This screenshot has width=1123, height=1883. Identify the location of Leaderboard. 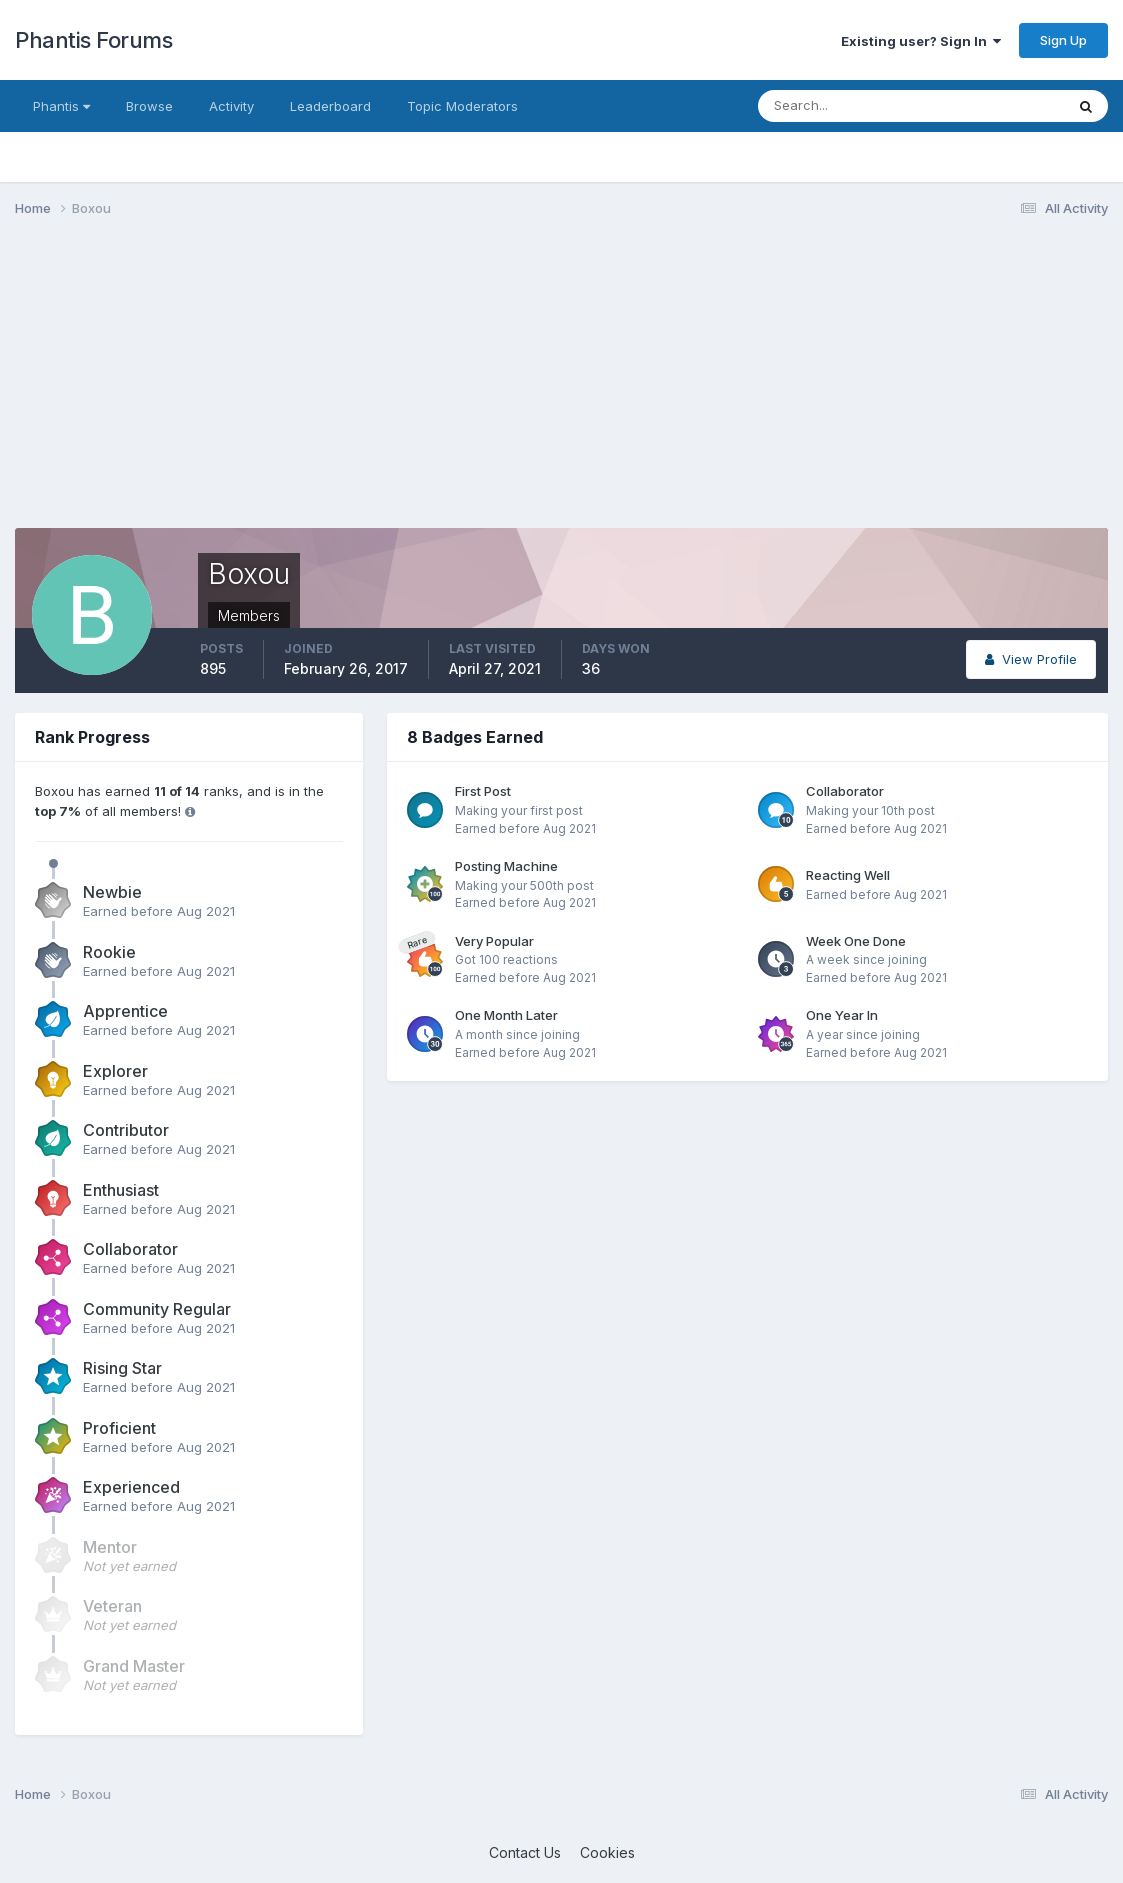
(330, 106).